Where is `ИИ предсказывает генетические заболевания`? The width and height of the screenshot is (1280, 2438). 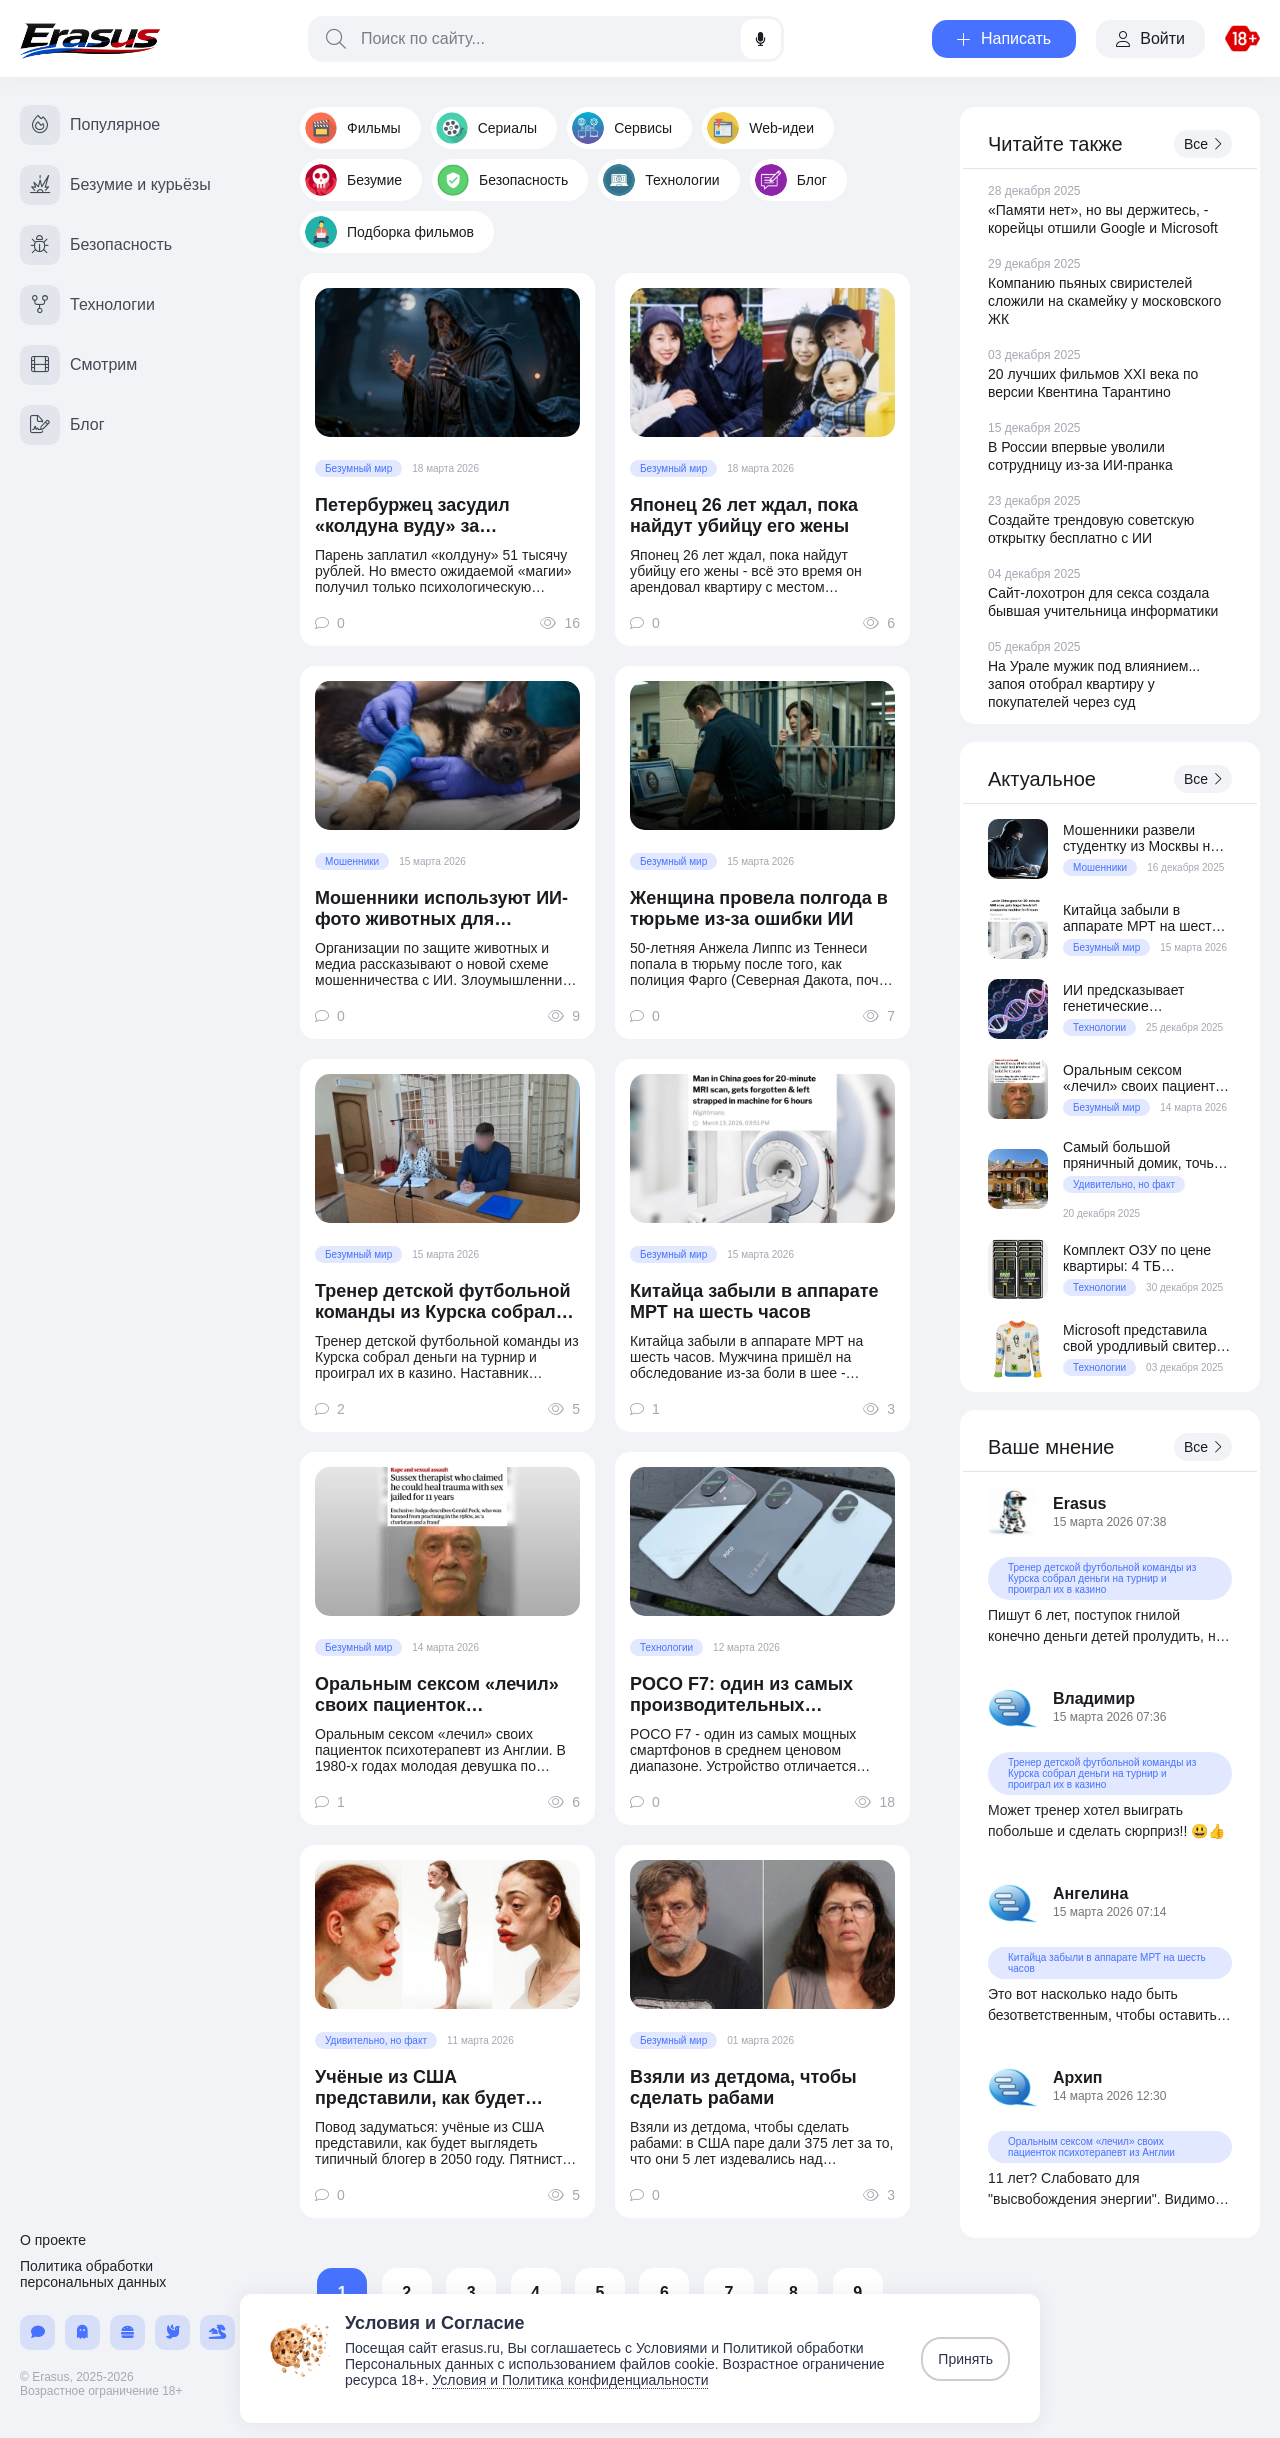
ИИ предсказывает генетические заболевания is located at coordinates (1123, 998).